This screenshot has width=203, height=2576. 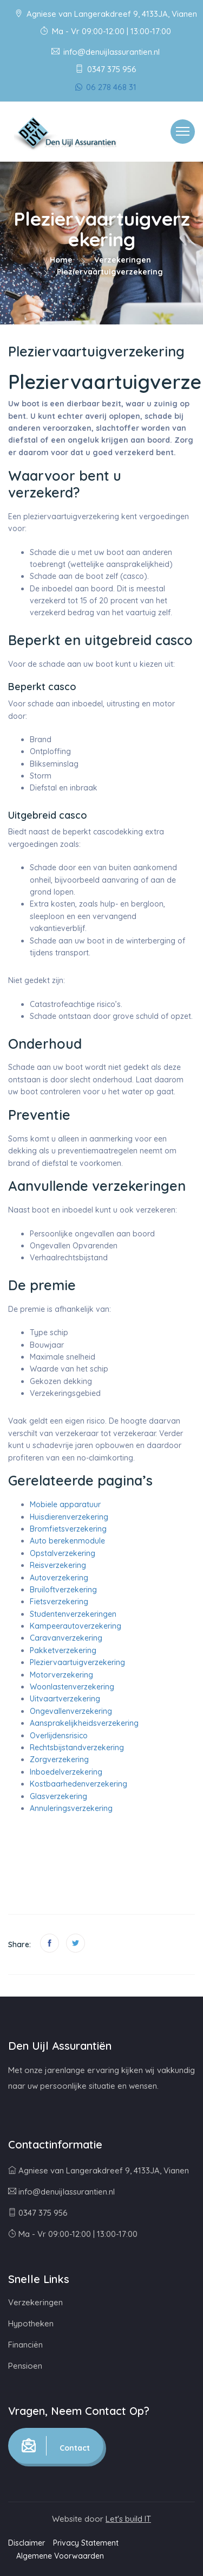 What do you see at coordinates (56, 2446) in the screenshot?
I see `Contact` at bounding box center [56, 2446].